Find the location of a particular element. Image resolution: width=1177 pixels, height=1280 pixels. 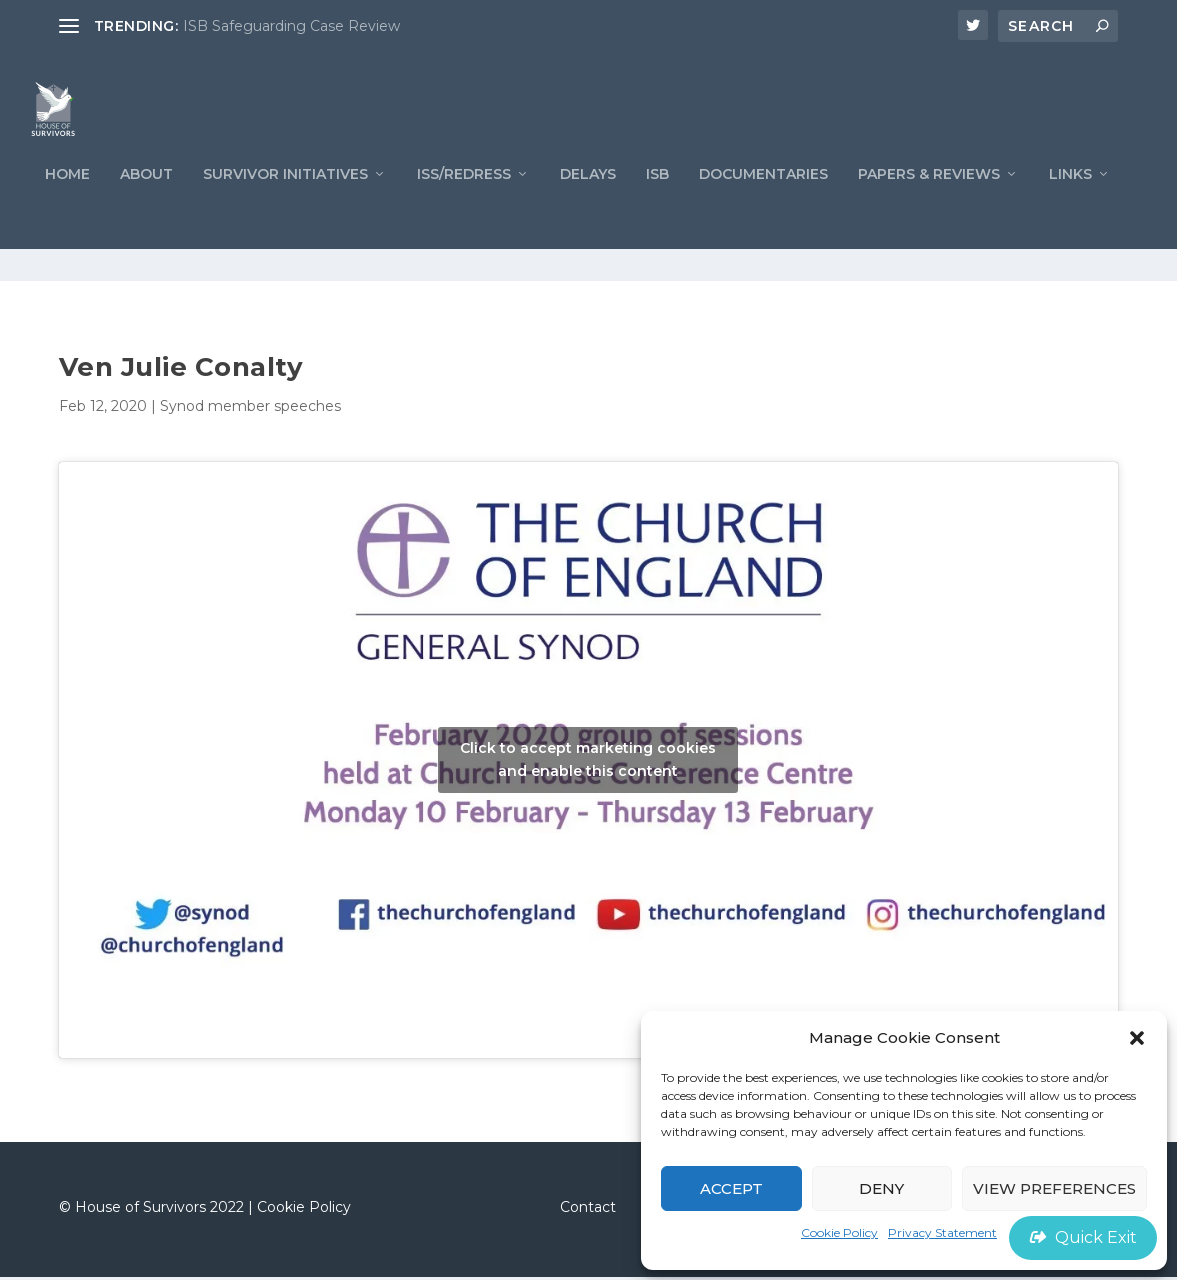

ISS/REDRESS is located at coordinates (464, 209).